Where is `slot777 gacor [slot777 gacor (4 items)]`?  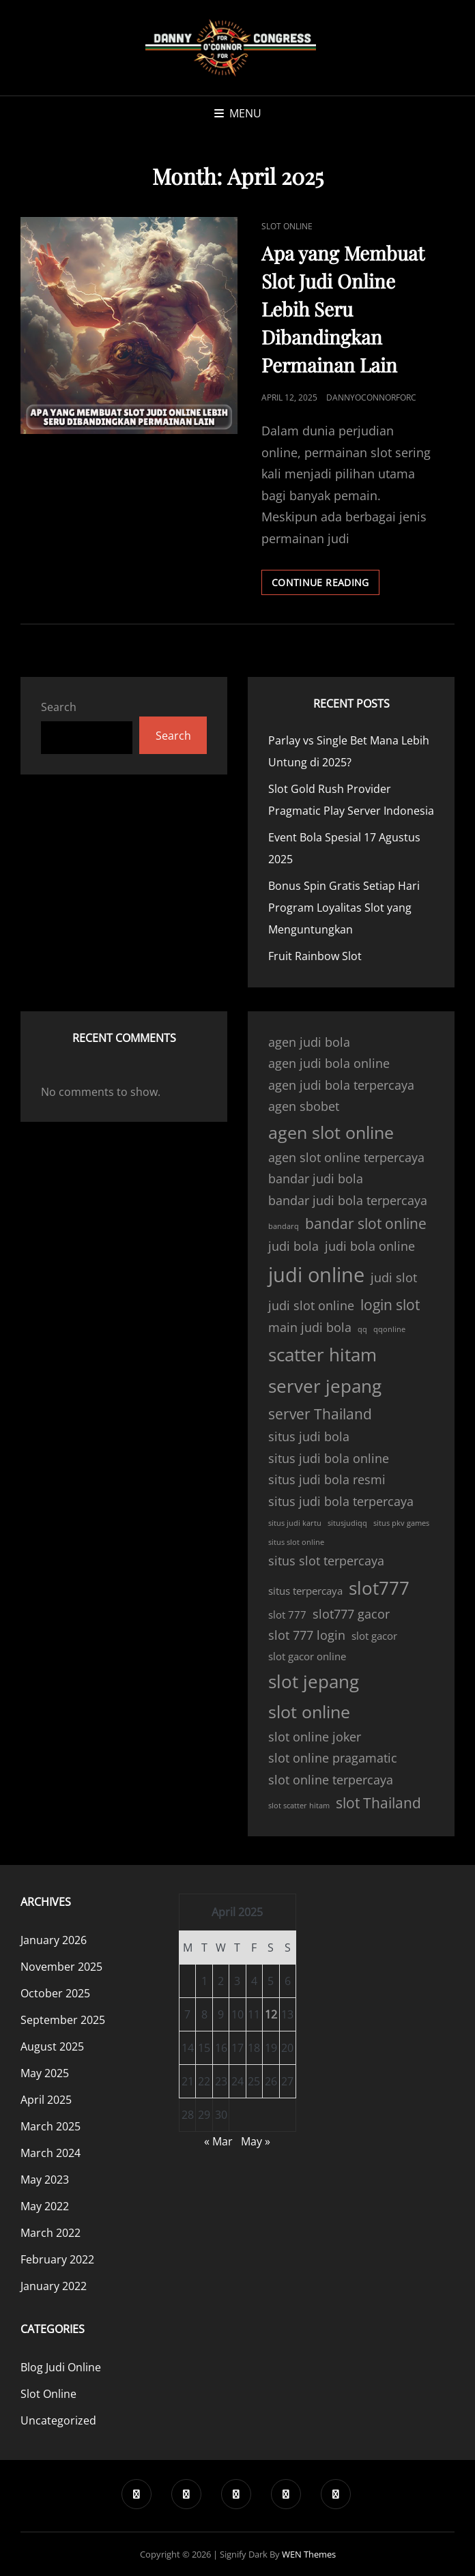
slot777 gacor [slot777 gacor (4 items)] is located at coordinates (351, 1614).